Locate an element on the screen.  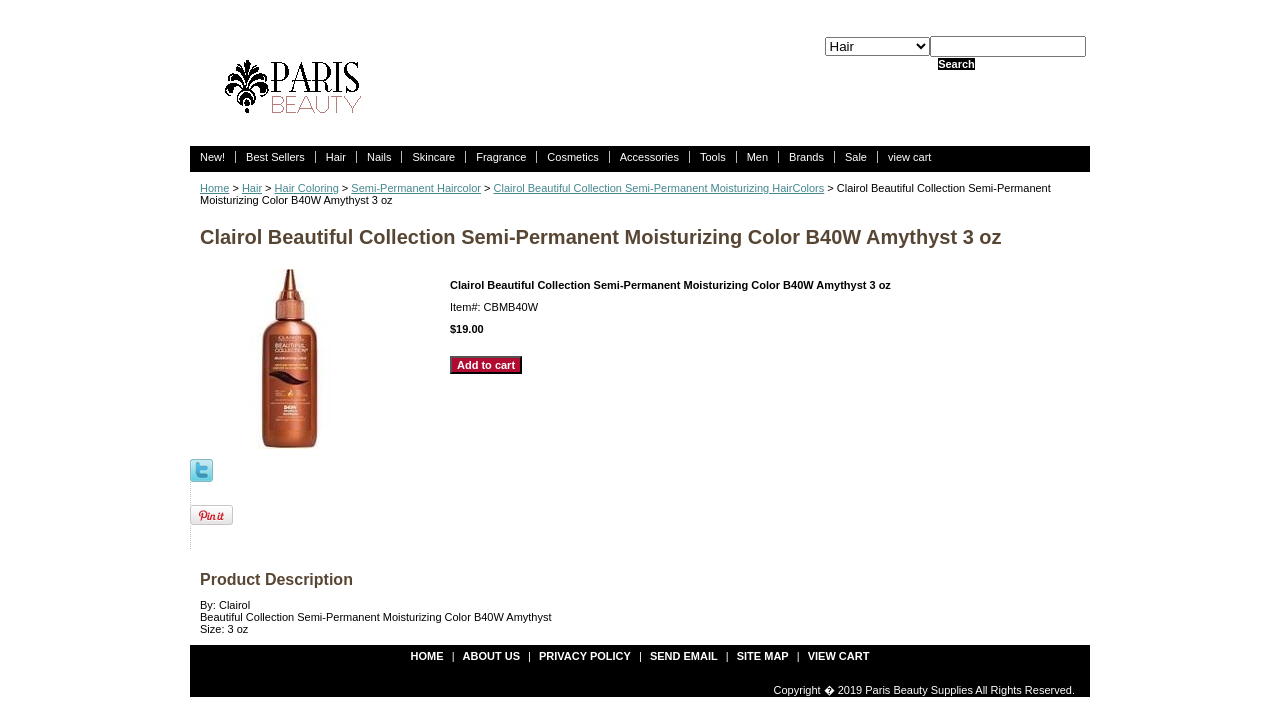
Hair is located at coordinates (336, 157).